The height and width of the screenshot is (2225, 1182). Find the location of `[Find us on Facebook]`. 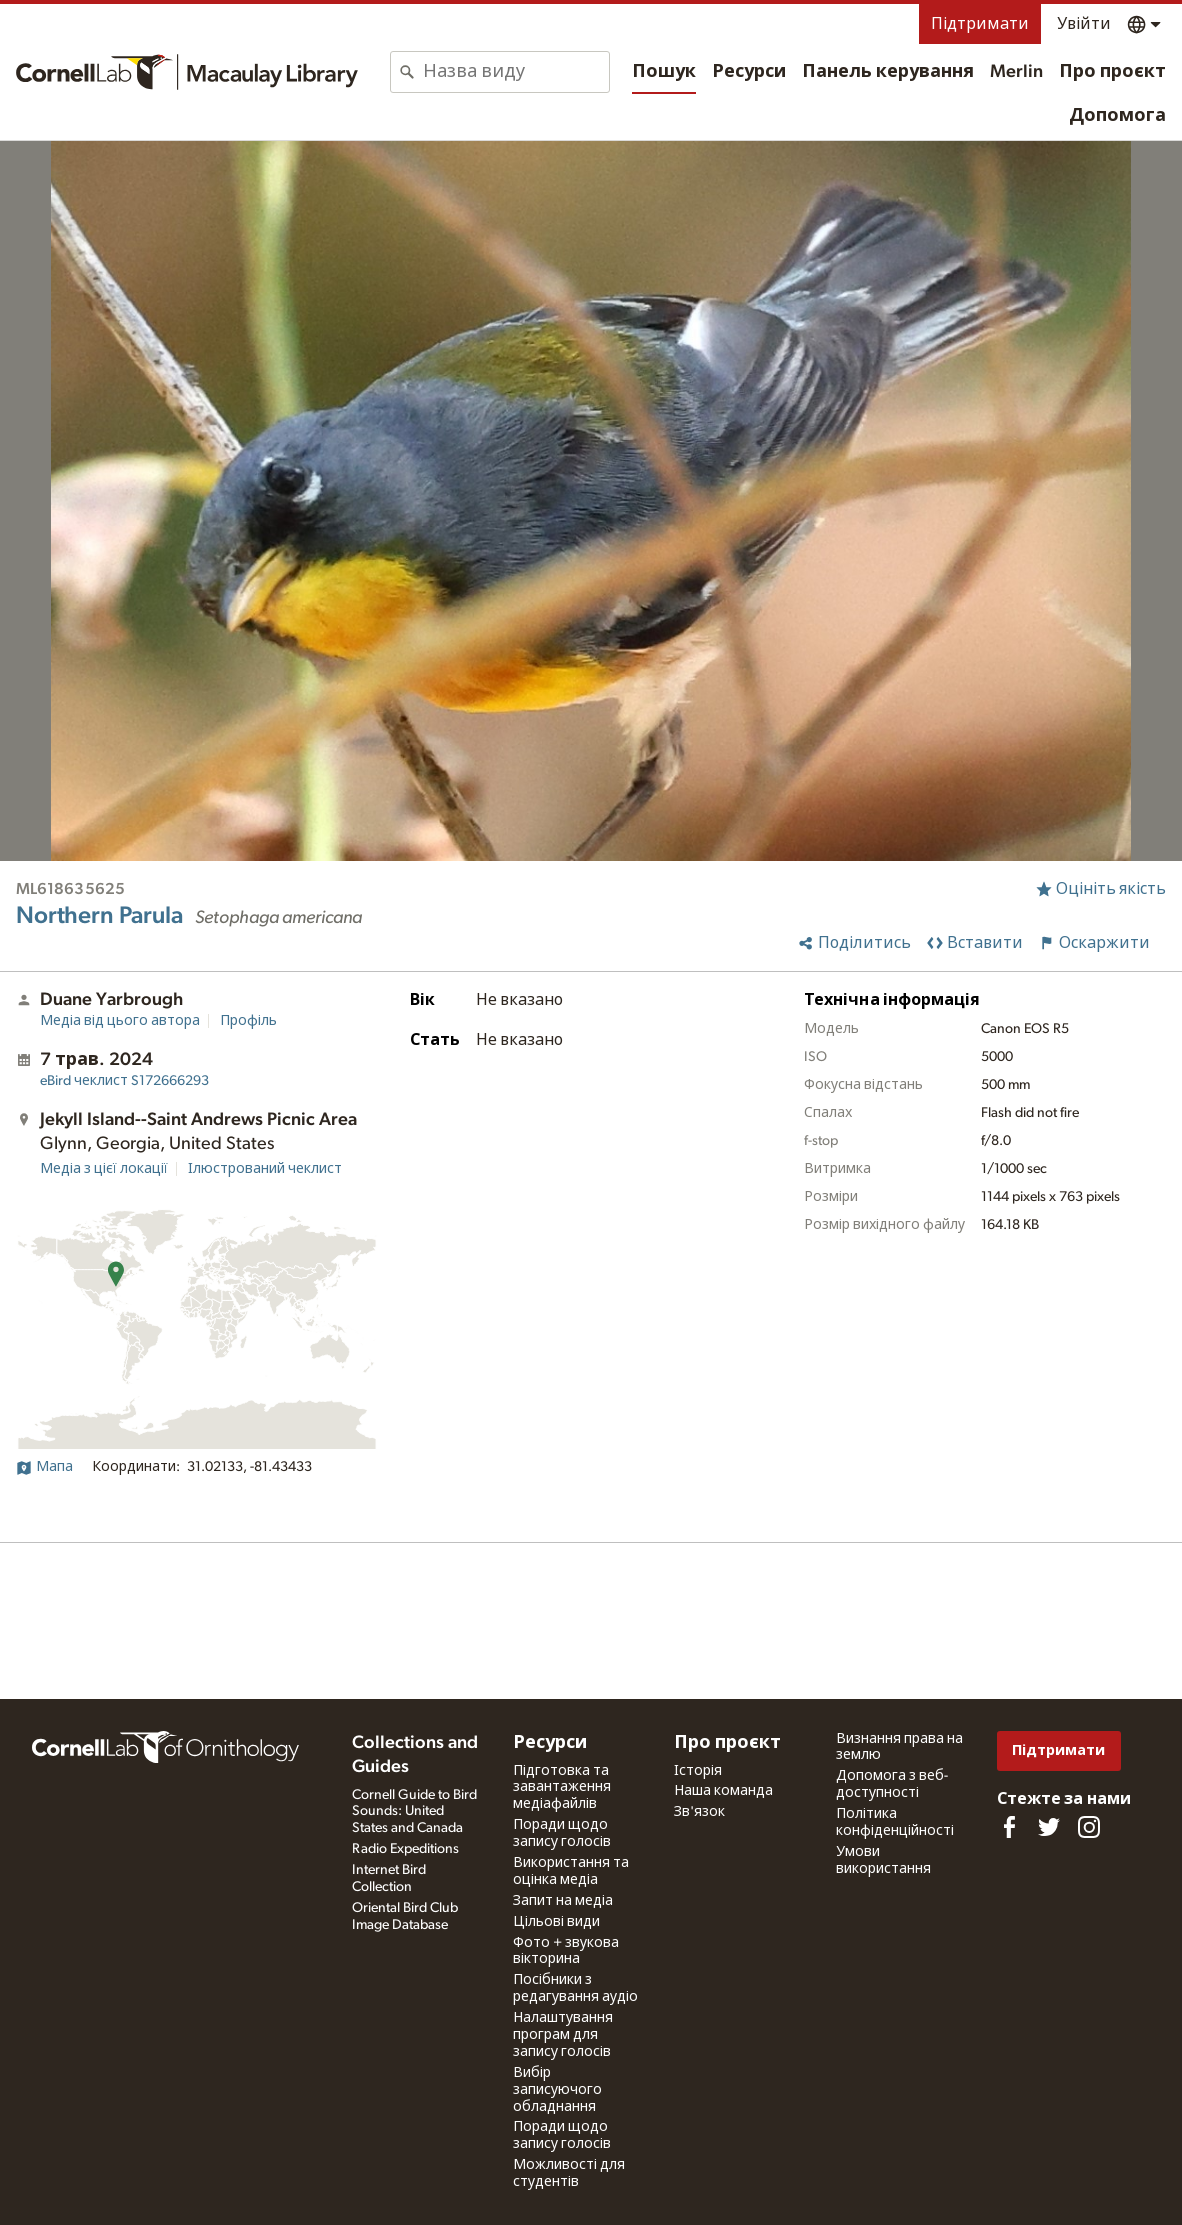

[Find us on Facebook] is located at coordinates (1009, 1827).